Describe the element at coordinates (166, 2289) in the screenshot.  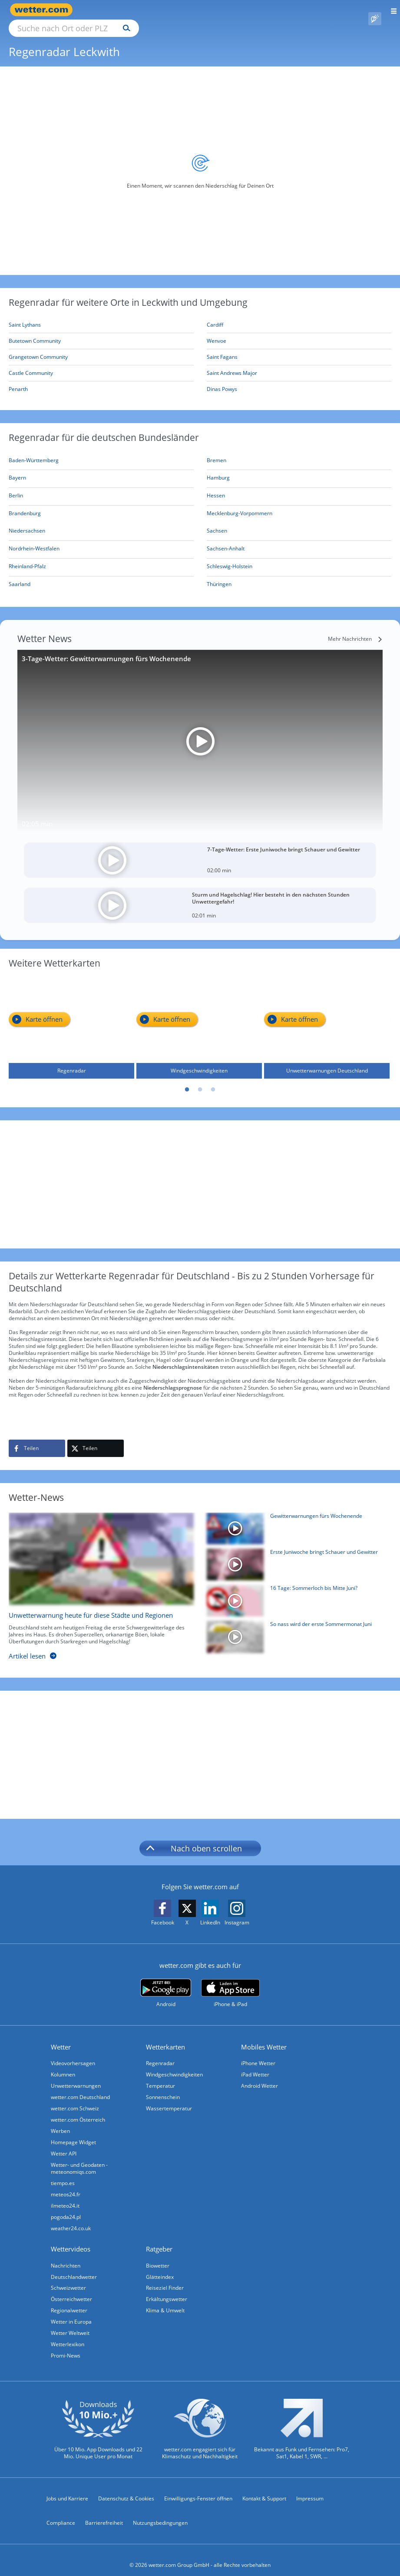
I see `Erkältungswetter` at that location.